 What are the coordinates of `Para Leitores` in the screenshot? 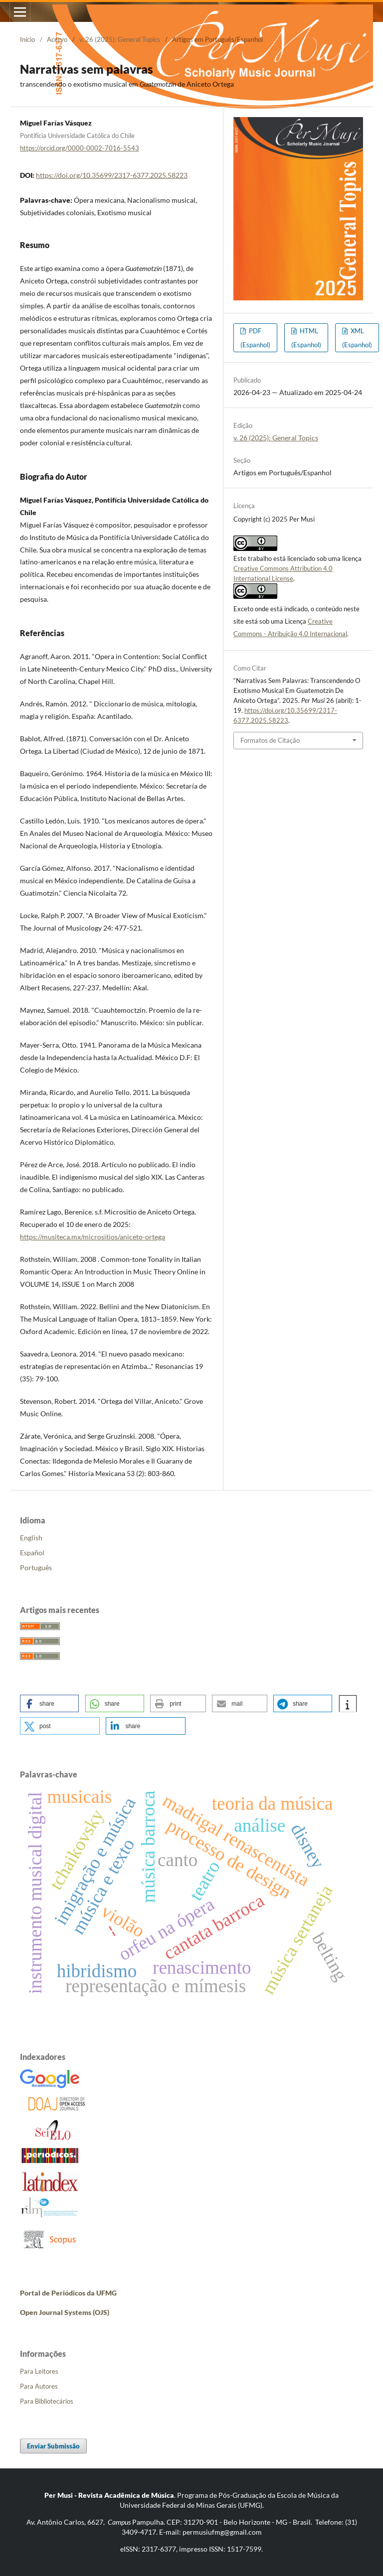 It's located at (39, 2371).